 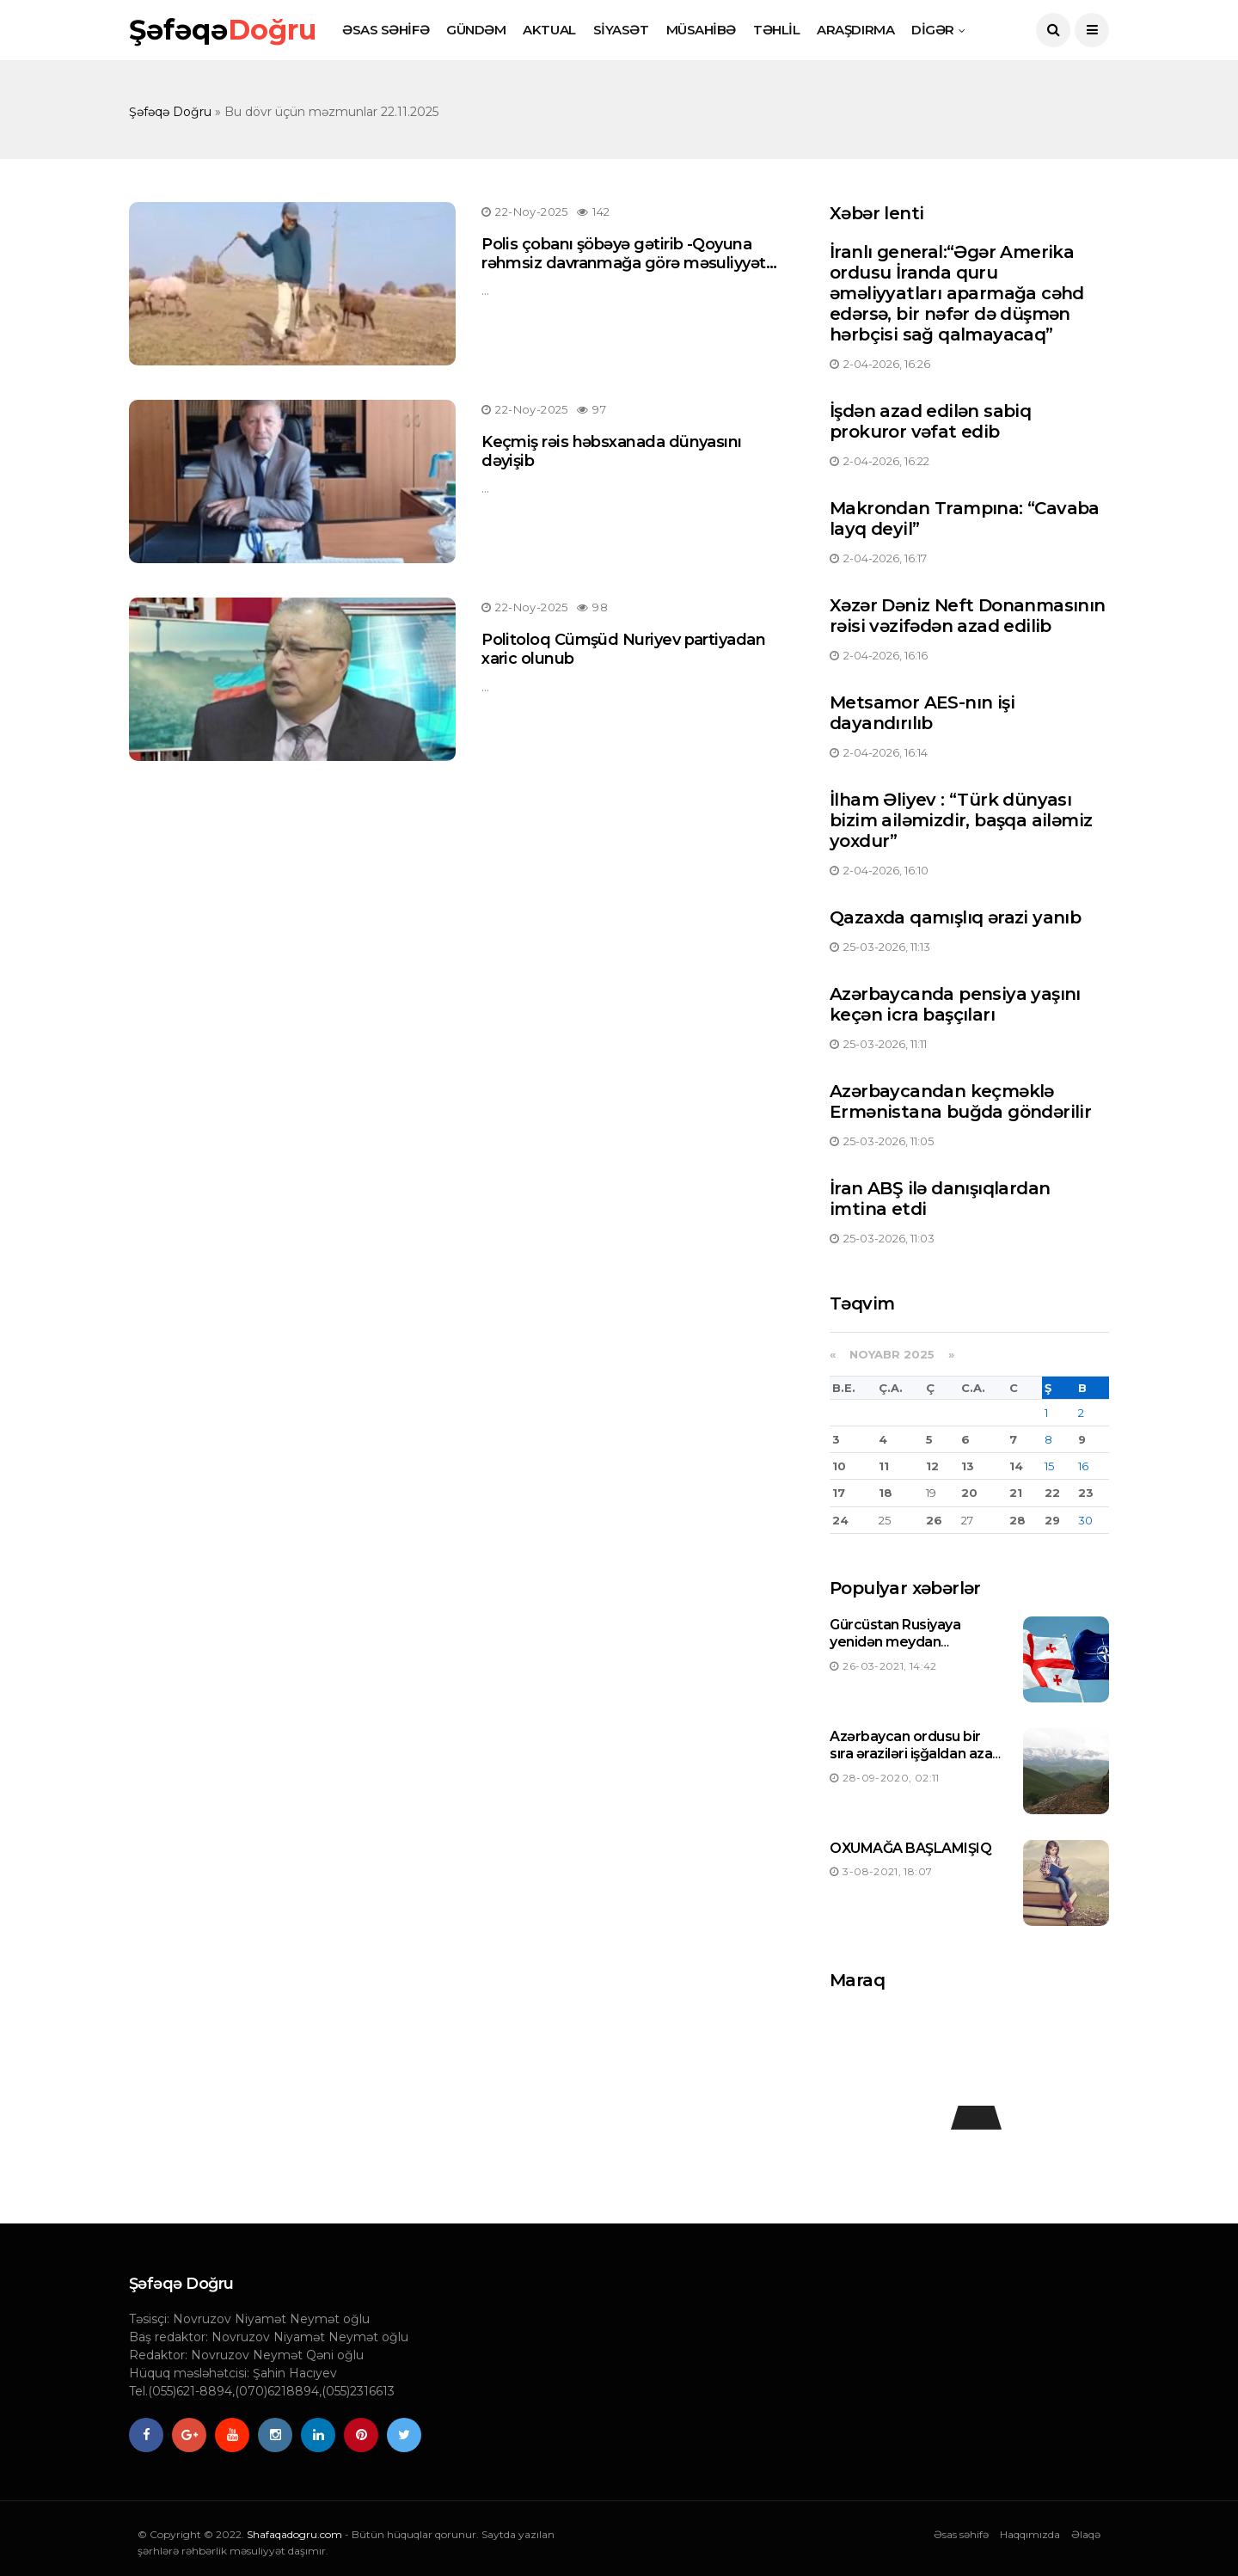 I want to click on 17, so click(x=838, y=1493).